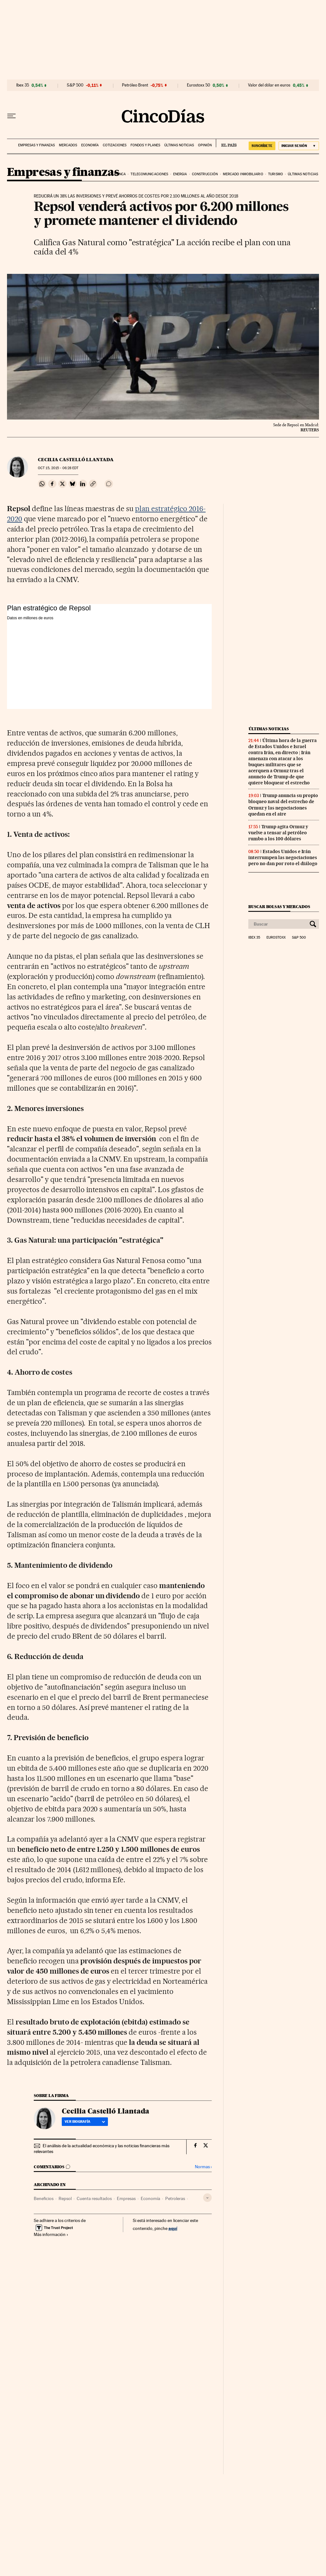 The image size is (326, 2576). Describe the element at coordinates (90, 145) in the screenshot. I see `Economía` at that location.